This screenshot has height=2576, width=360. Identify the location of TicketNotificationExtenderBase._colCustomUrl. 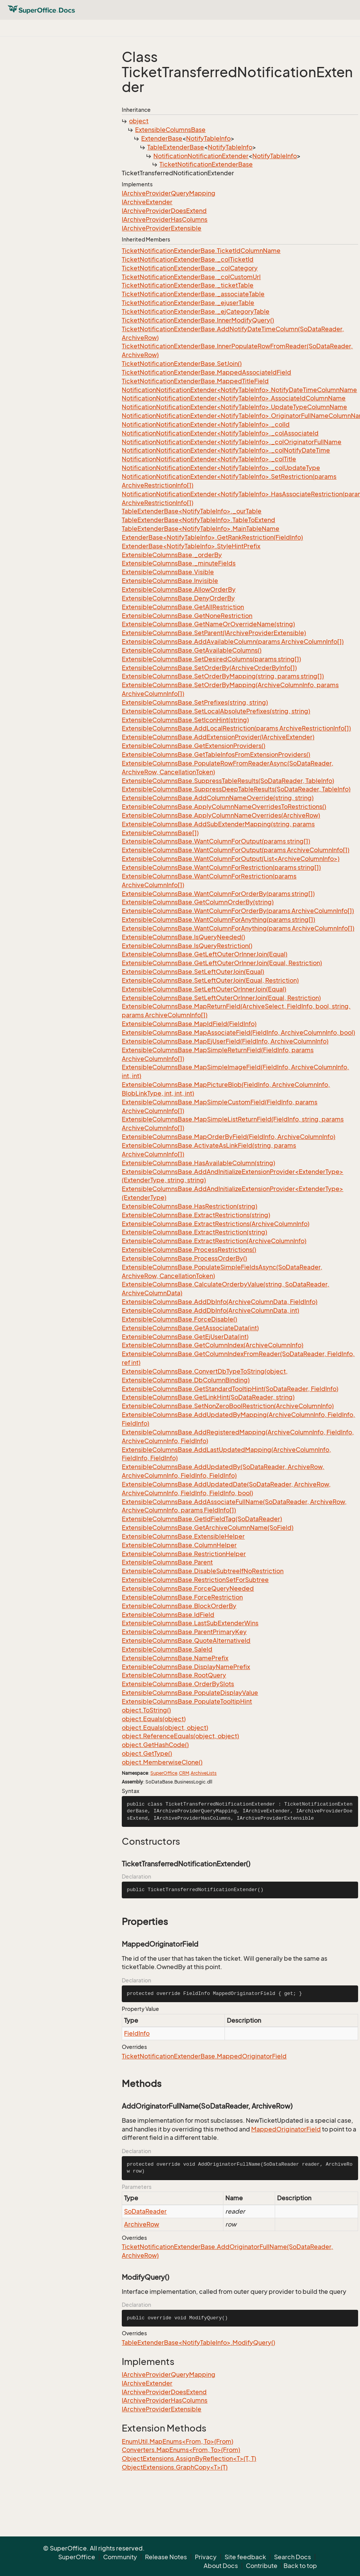
(191, 277).